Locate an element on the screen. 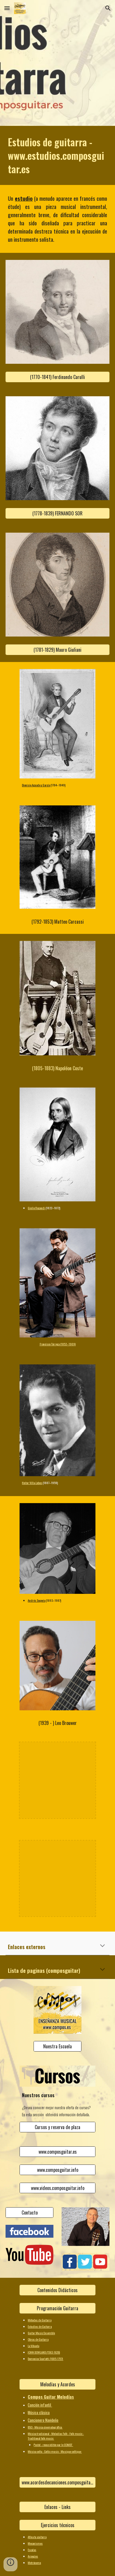 The image size is (115, 2576). [Enlaces - Links] is located at coordinates (57, 2507).